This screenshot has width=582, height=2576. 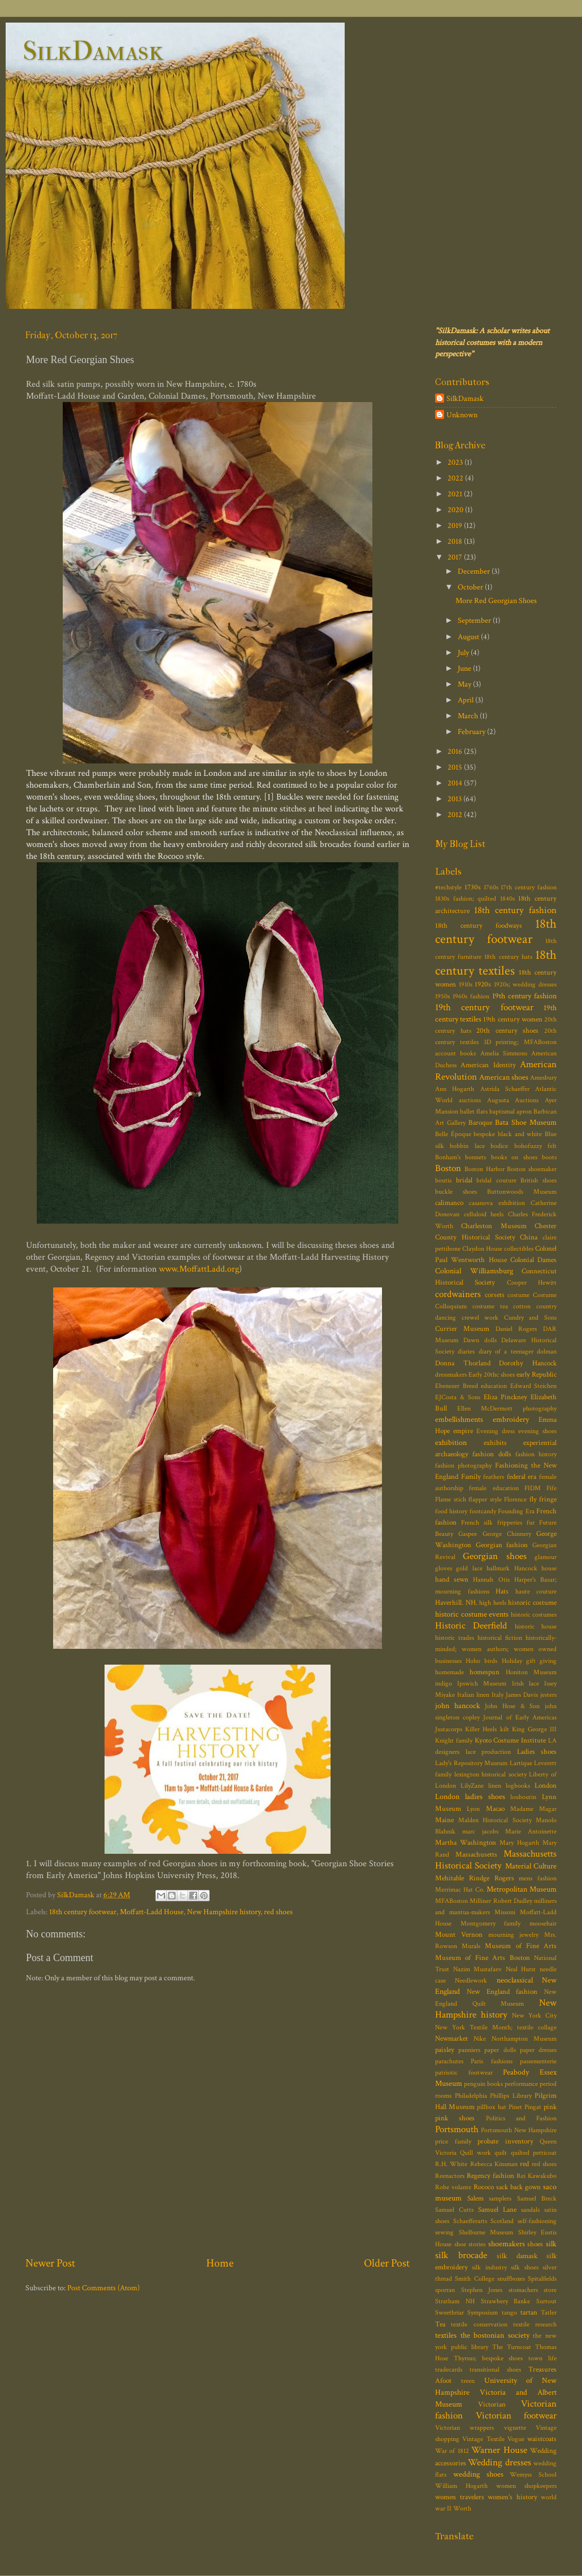 What do you see at coordinates (518, 1249) in the screenshot?
I see `collectibles` at bounding box center [518, 1249].